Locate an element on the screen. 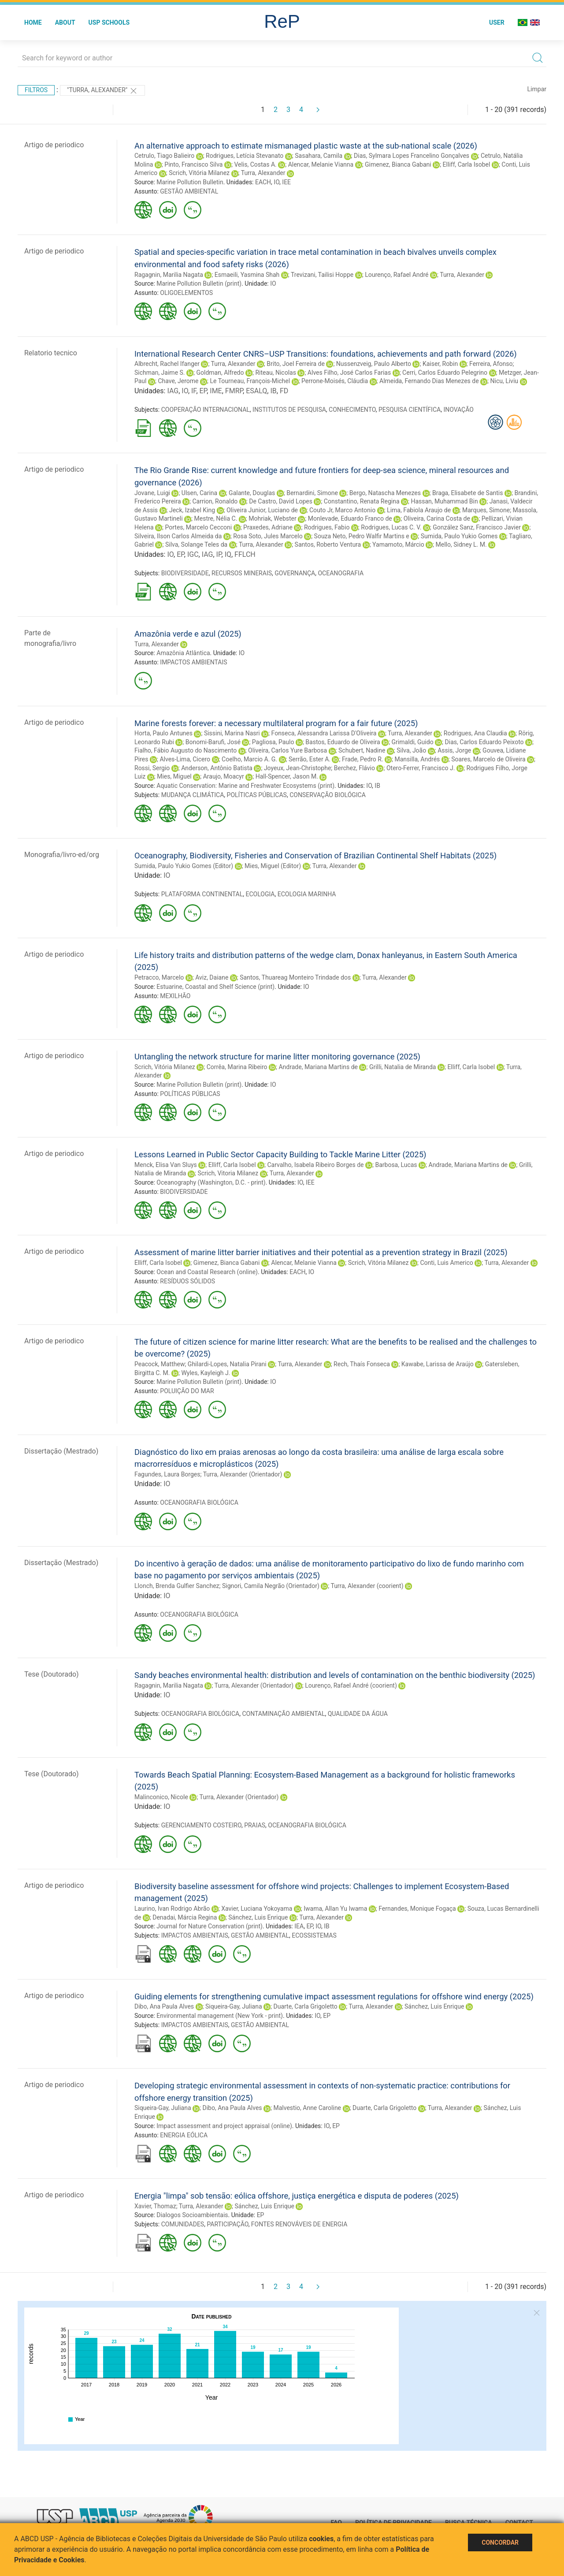 Image resolution: width=564 pixels, height=2576 pixels. EP is located at coordinates (203, 391).